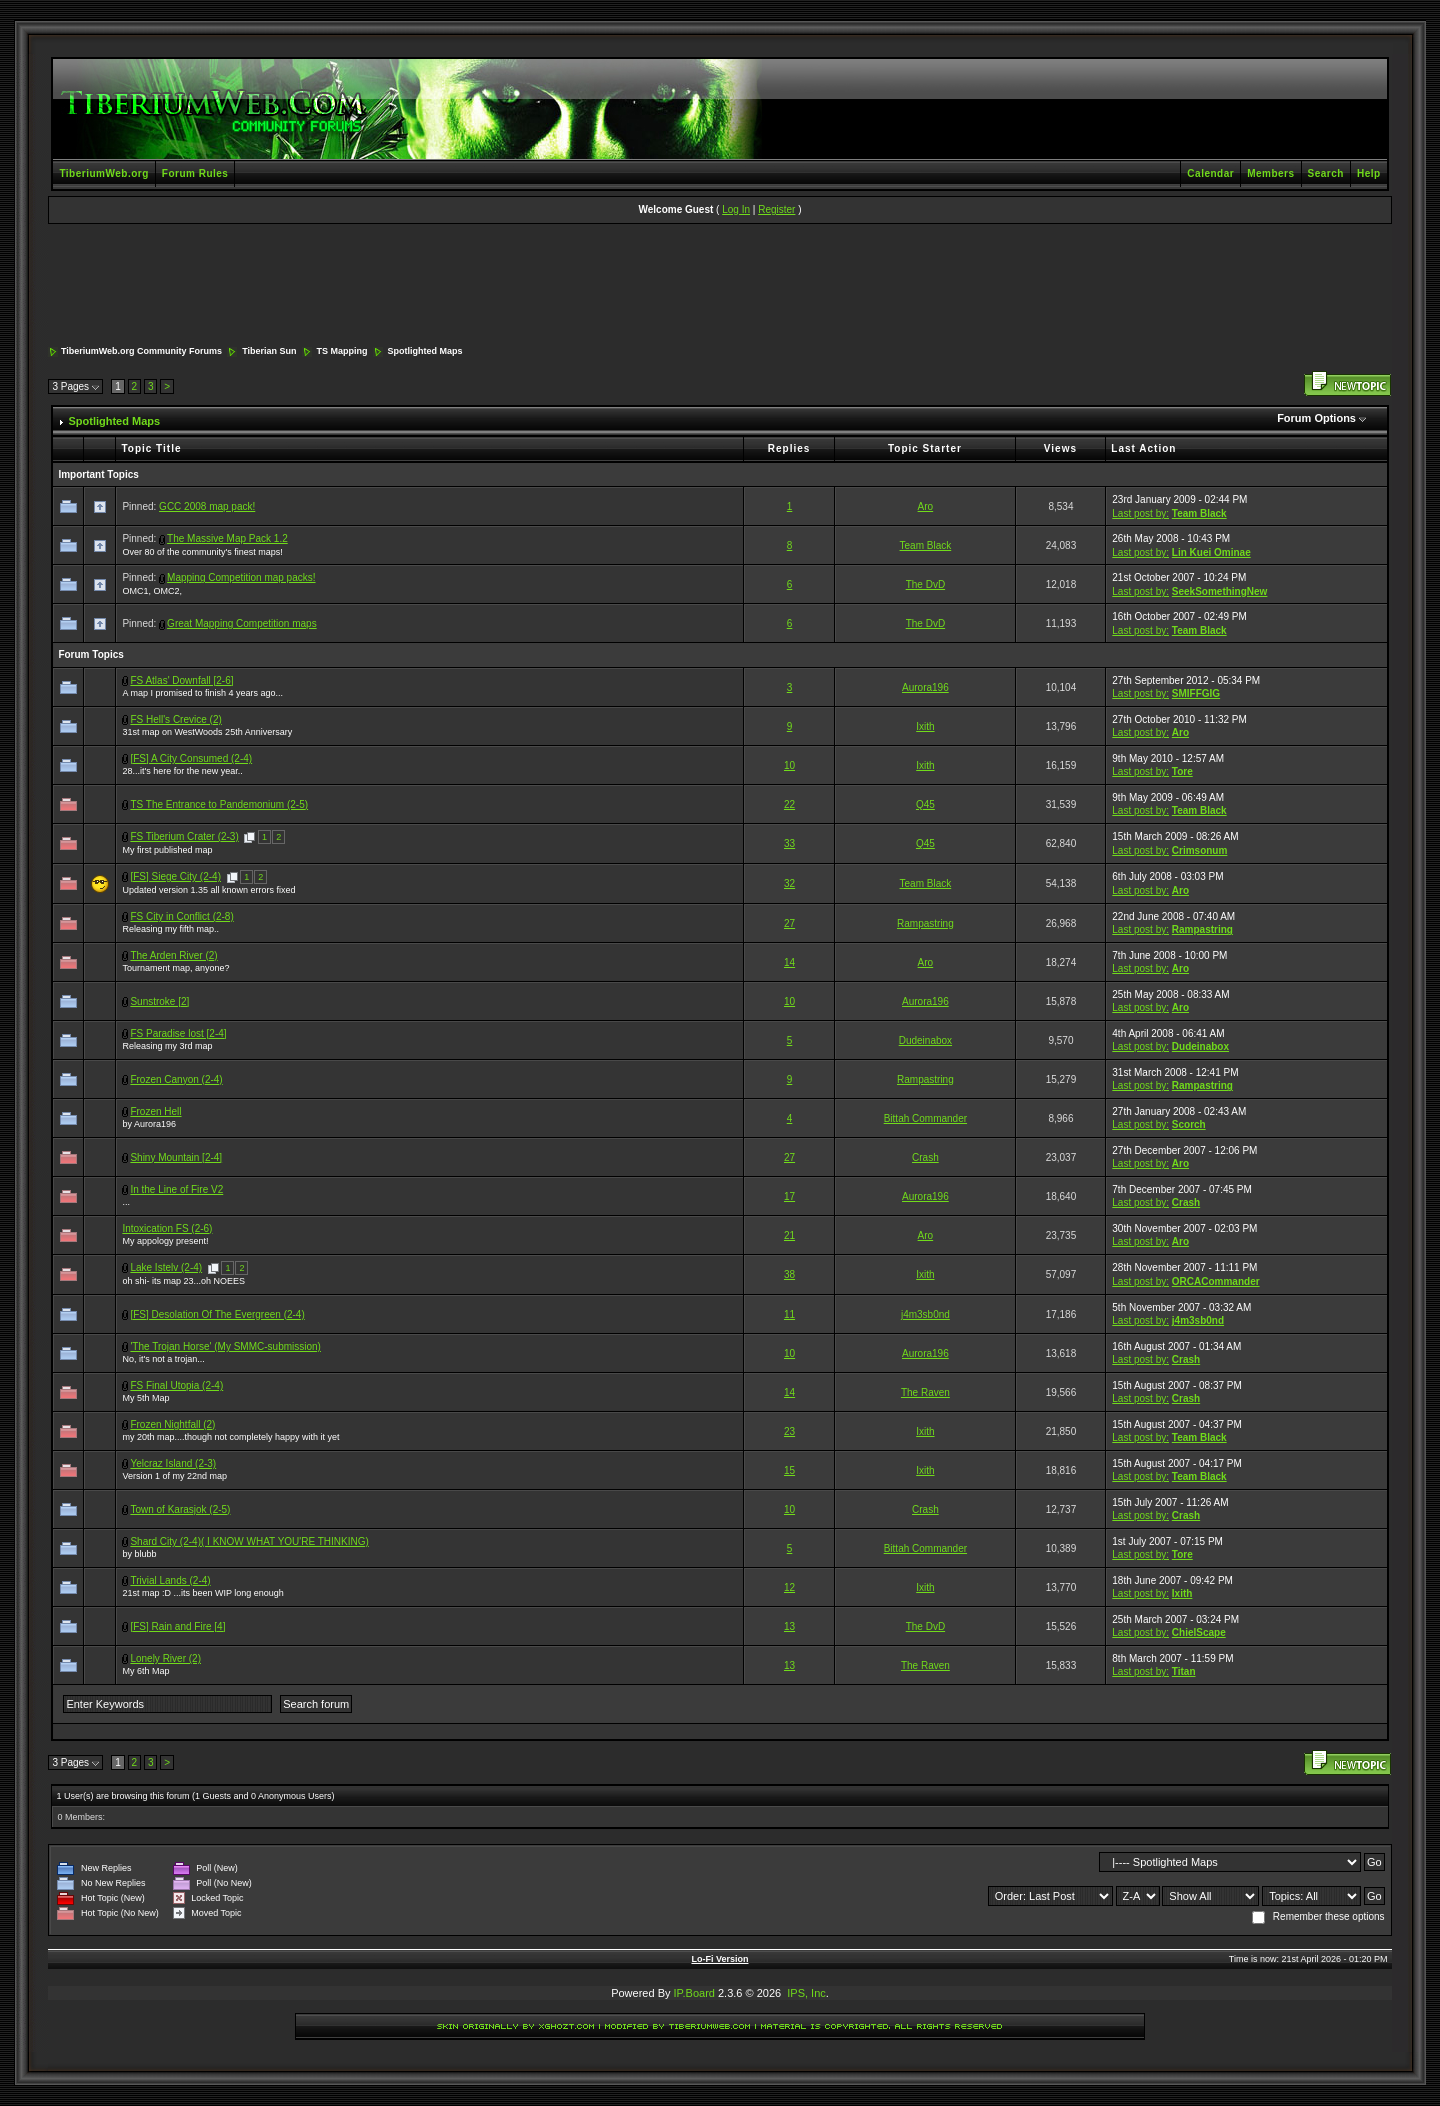  What do you see at coordinates (139, 1554) in the screenshot?
I see `by blubb` at bounding box center [139, 1554].